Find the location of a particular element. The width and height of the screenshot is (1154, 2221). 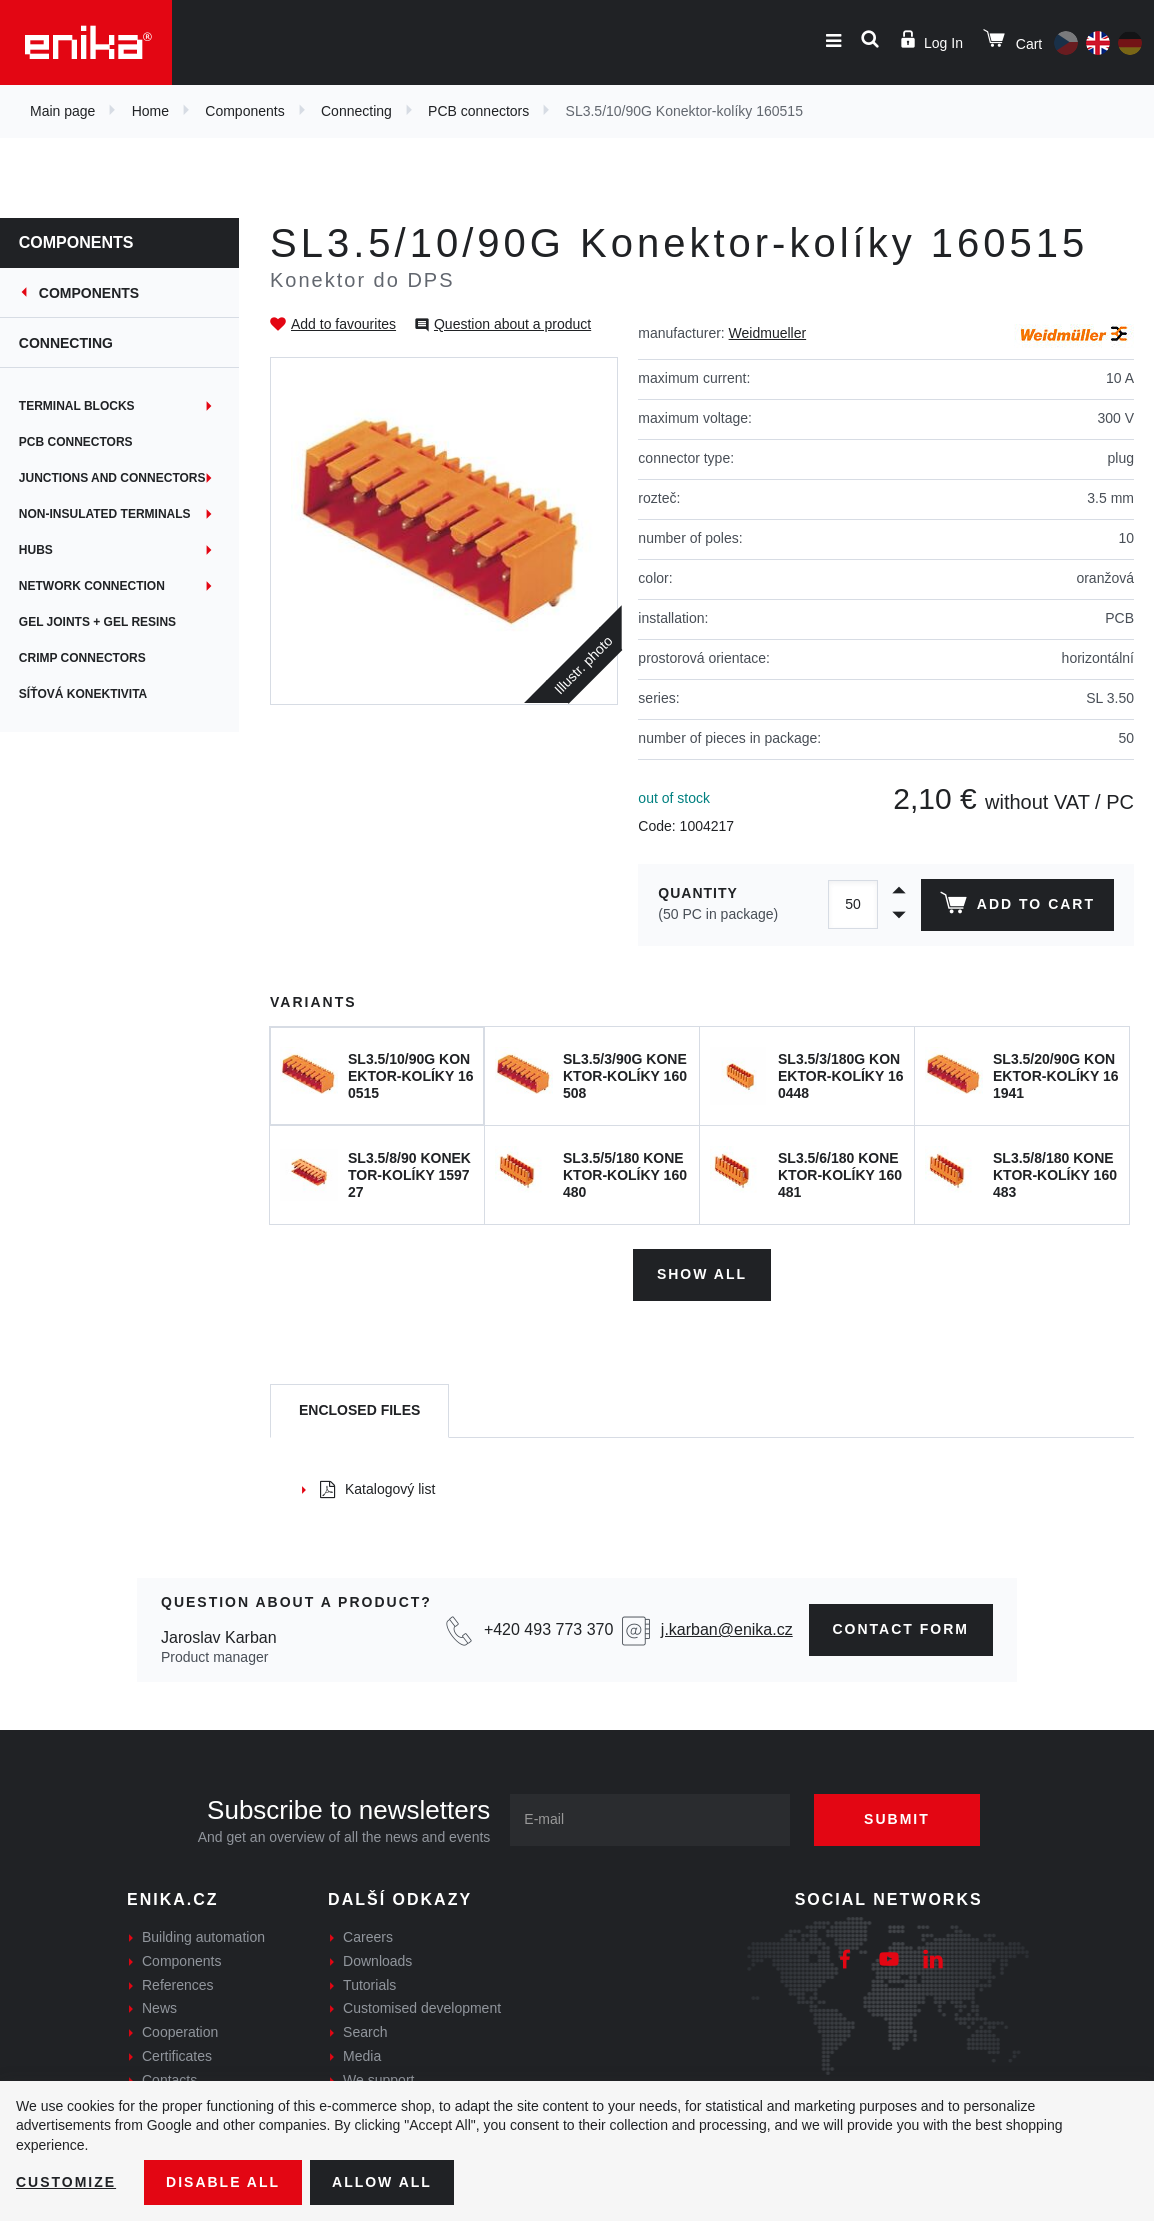

Main page is located at coordinates (62, 111).